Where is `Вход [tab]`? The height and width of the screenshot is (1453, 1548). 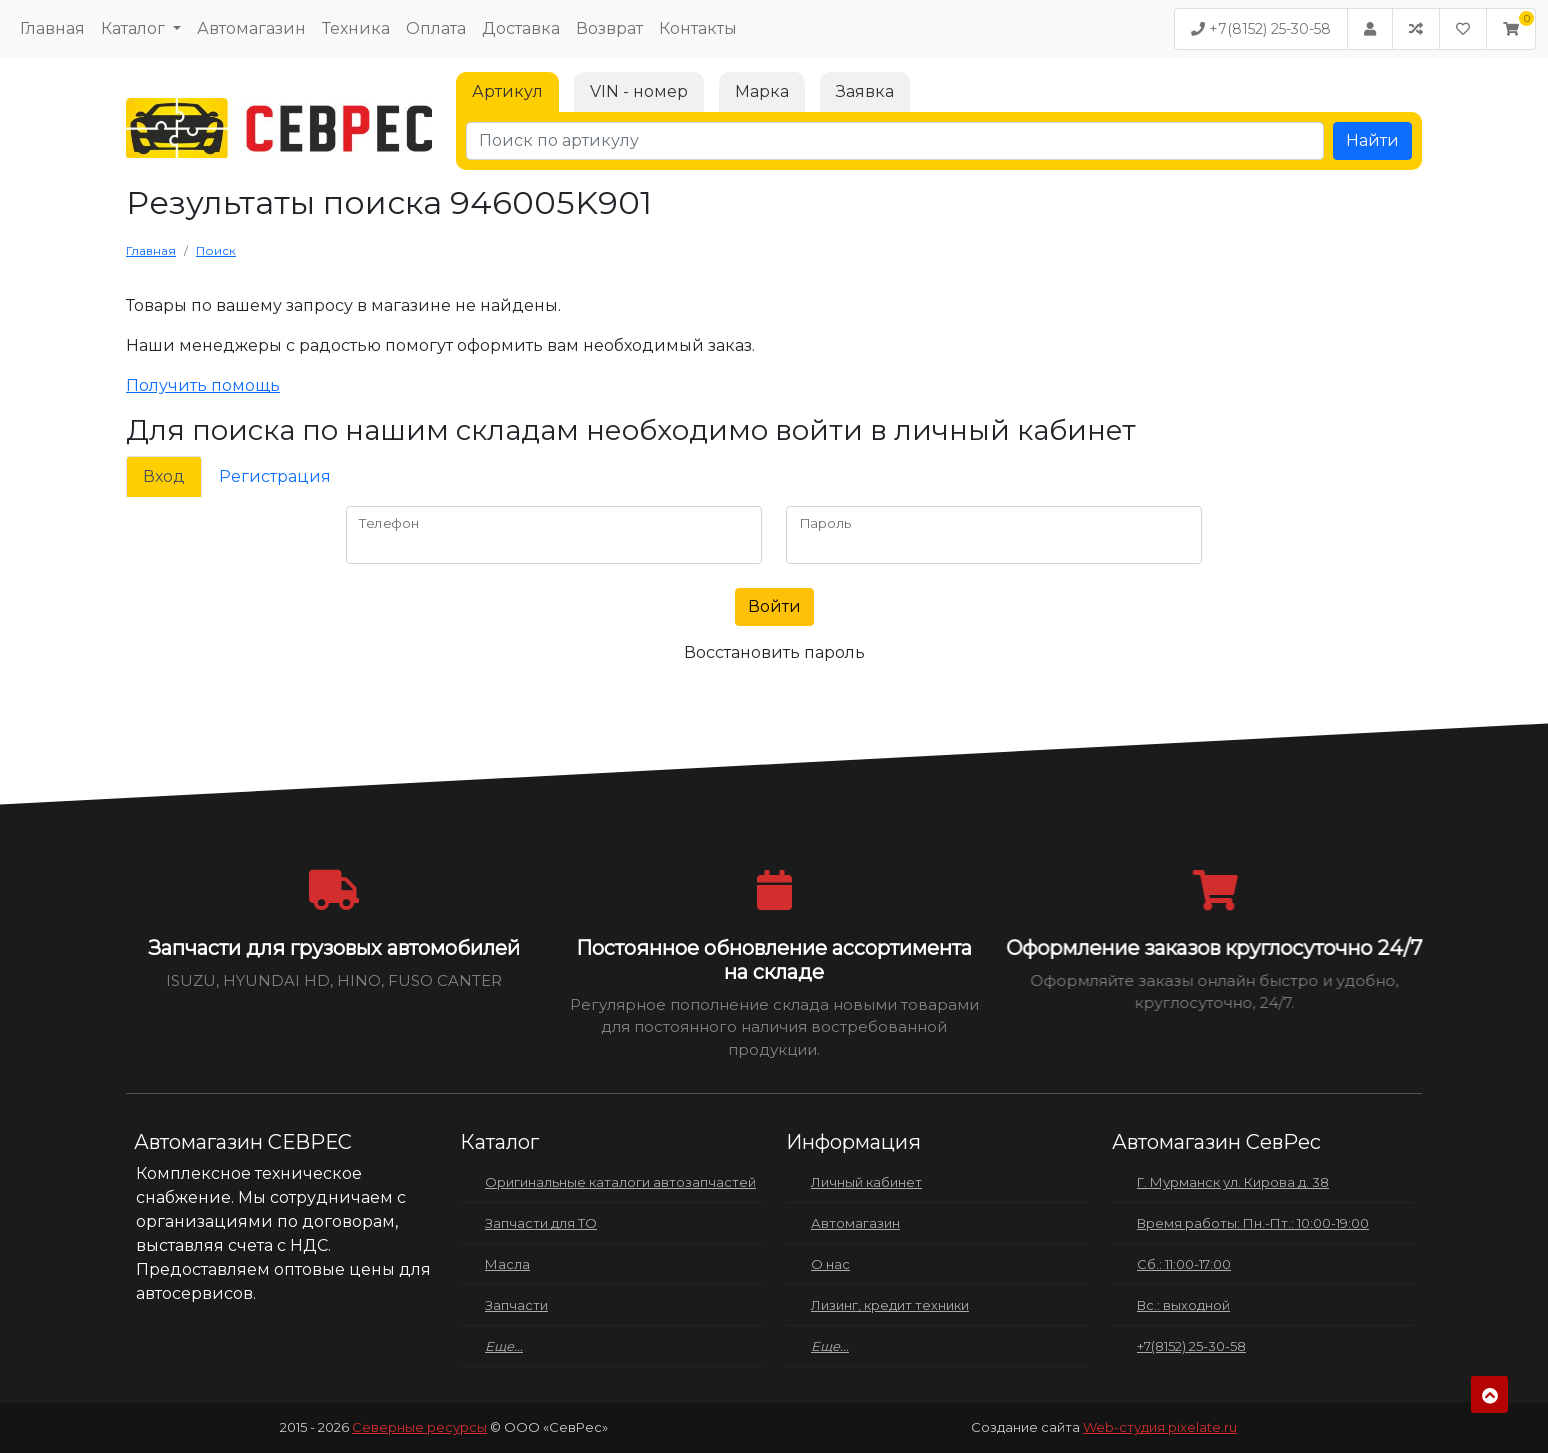
Вход [tab] is located at coordinates (164, 476).